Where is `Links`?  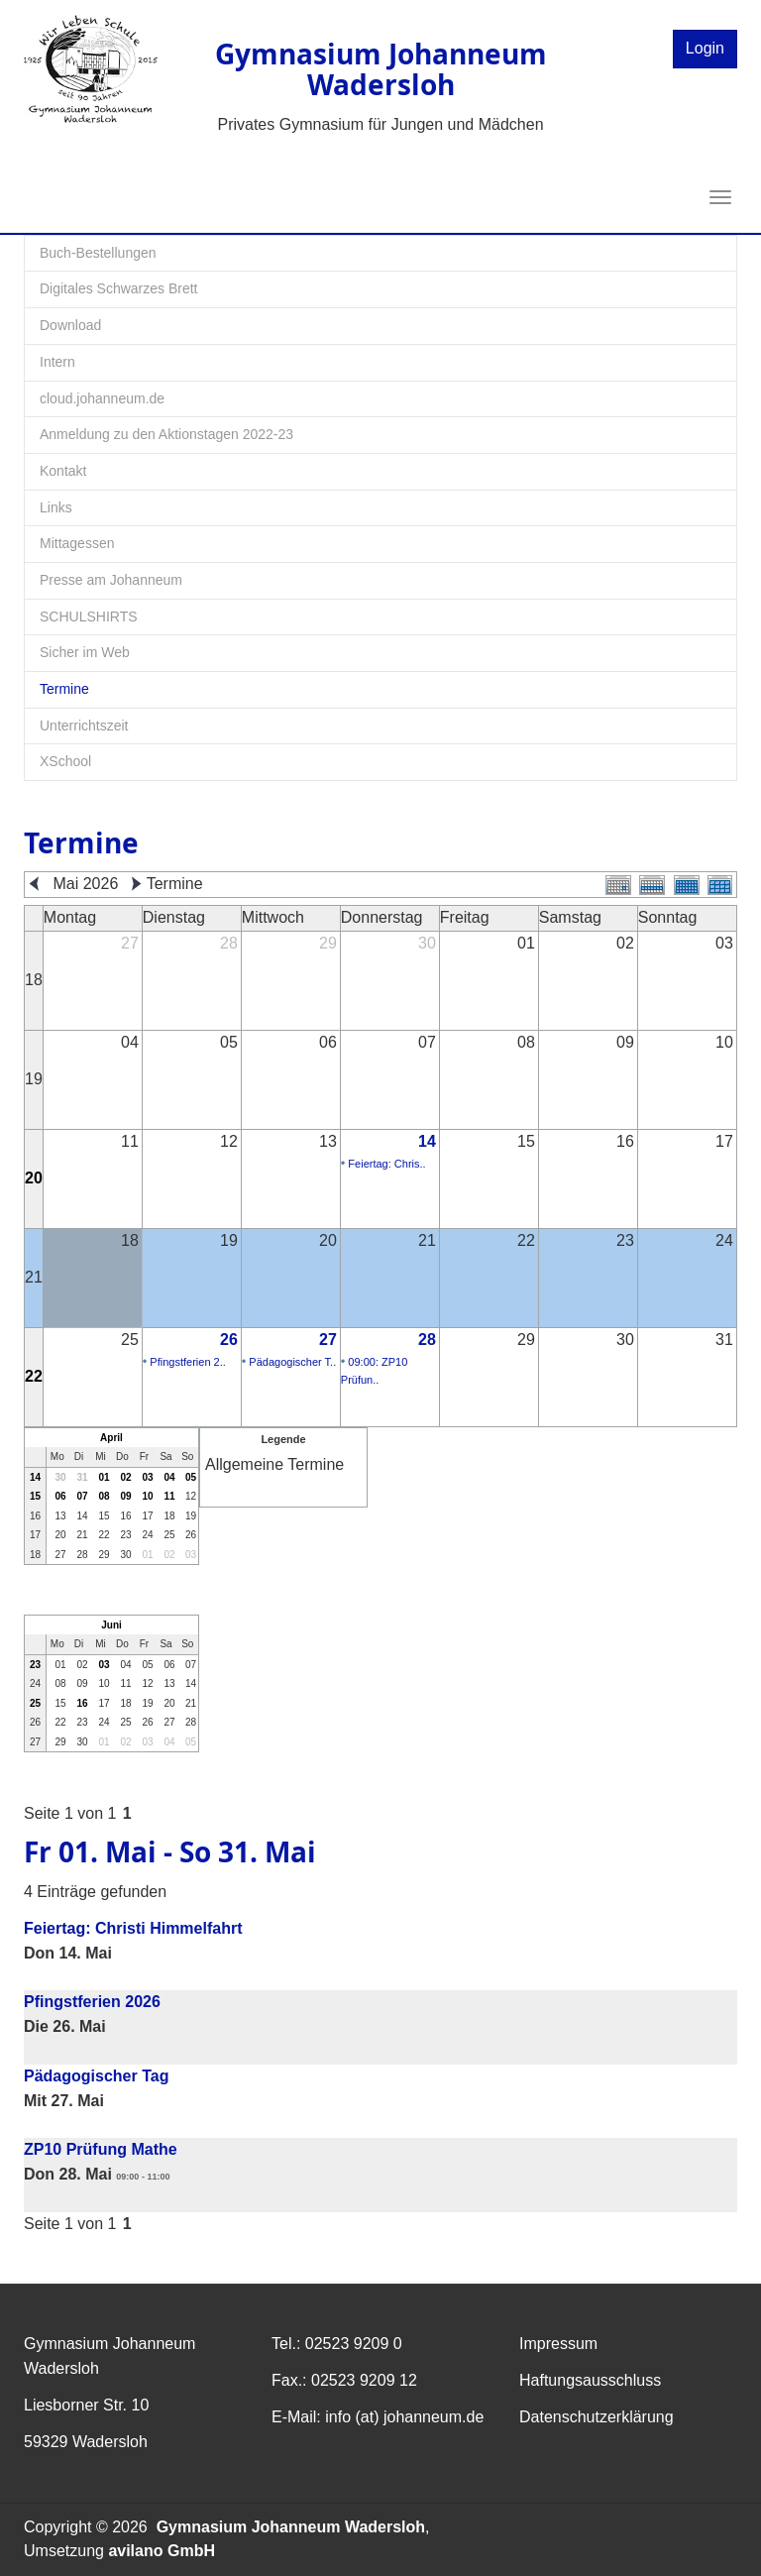
Links is located at coordinates (56, 507).